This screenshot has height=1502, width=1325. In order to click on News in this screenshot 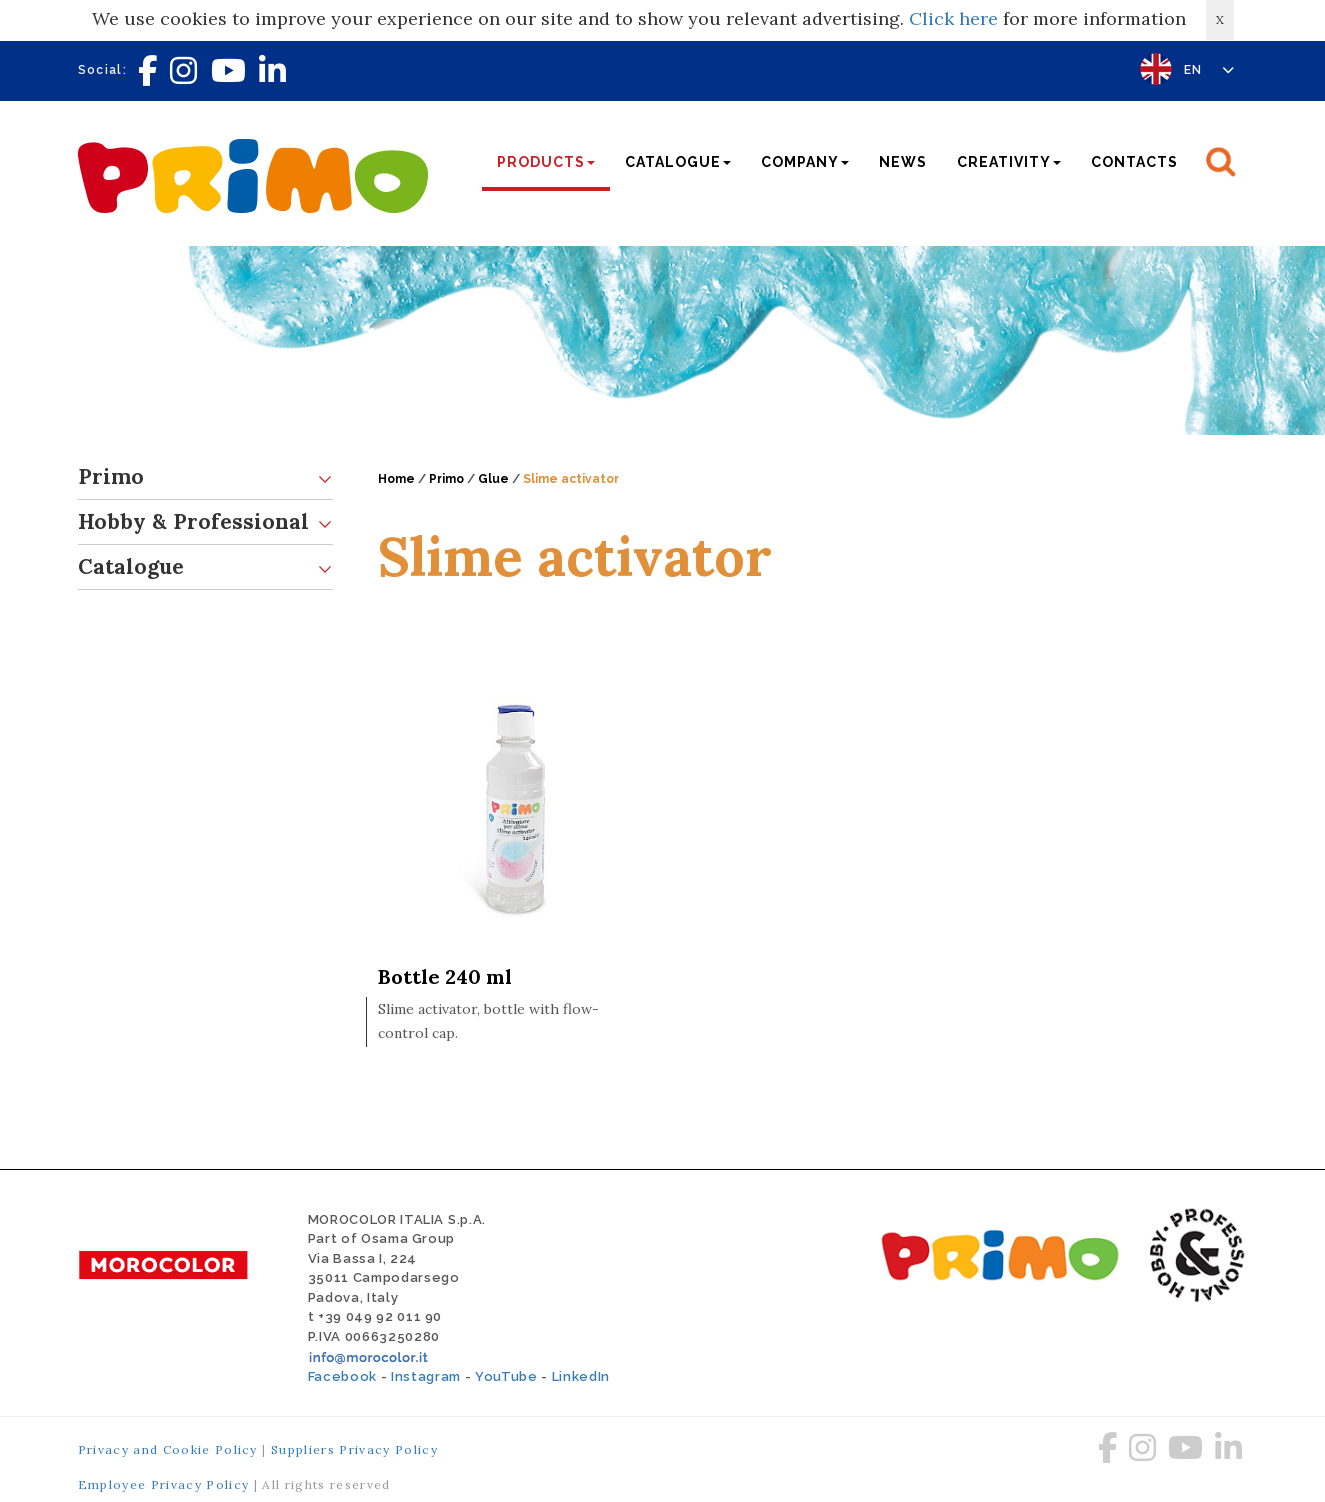, I will do `click(903, 162)`.